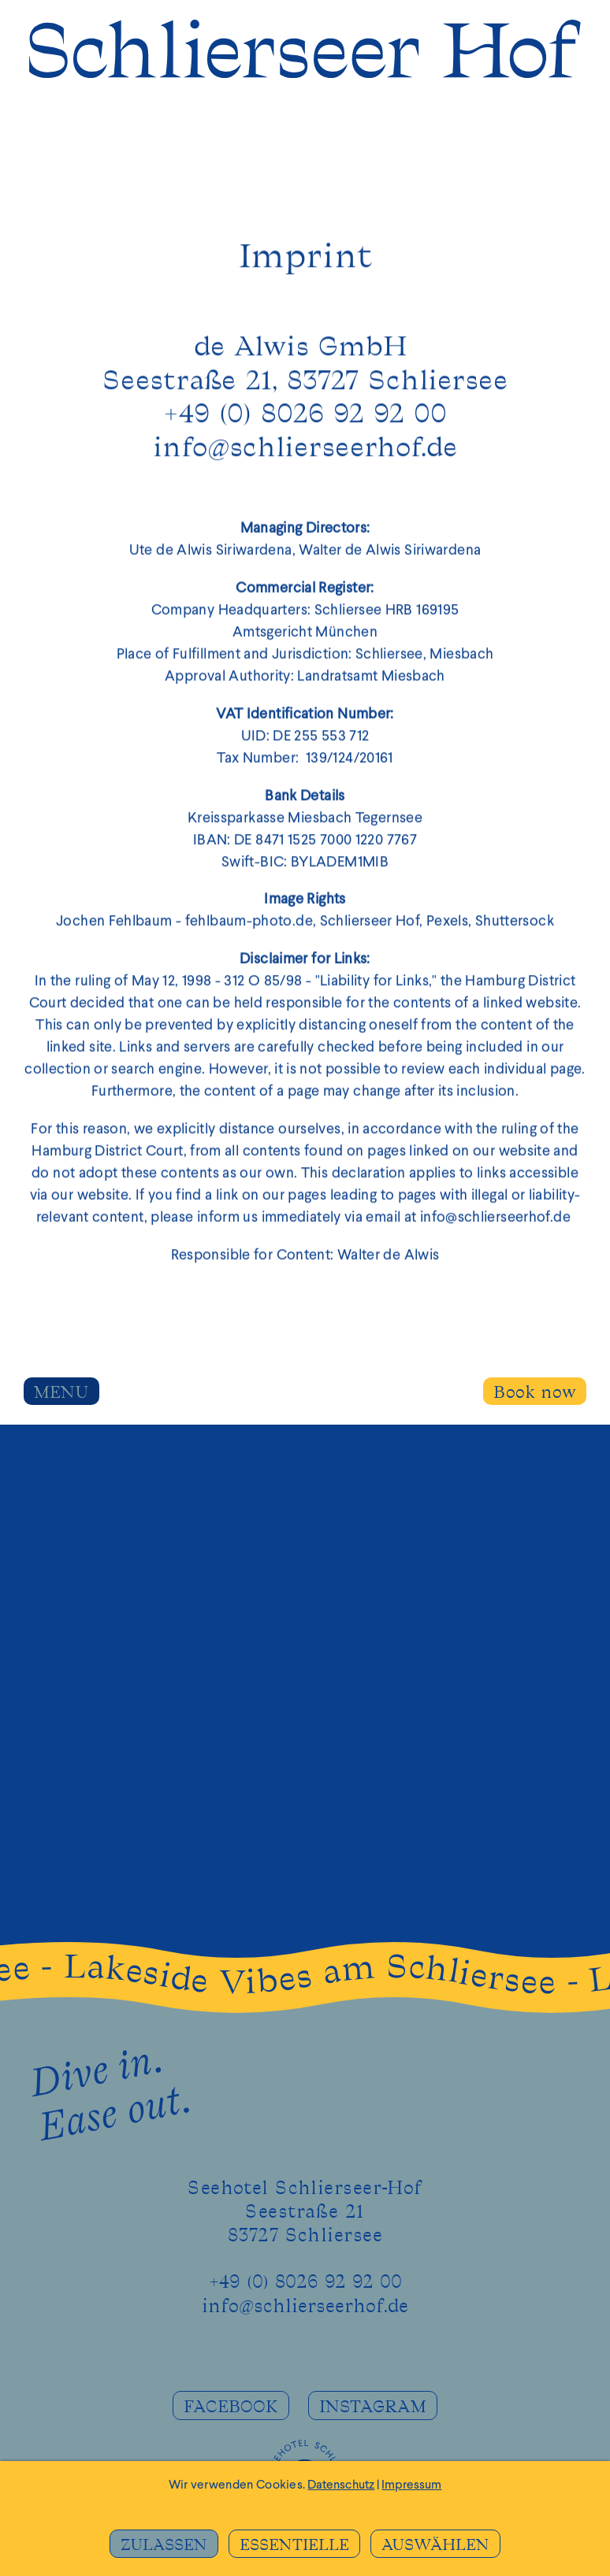 This screenshot has height=2576, width=610. I want to click on ZULASSEN, so click(164, 2545).